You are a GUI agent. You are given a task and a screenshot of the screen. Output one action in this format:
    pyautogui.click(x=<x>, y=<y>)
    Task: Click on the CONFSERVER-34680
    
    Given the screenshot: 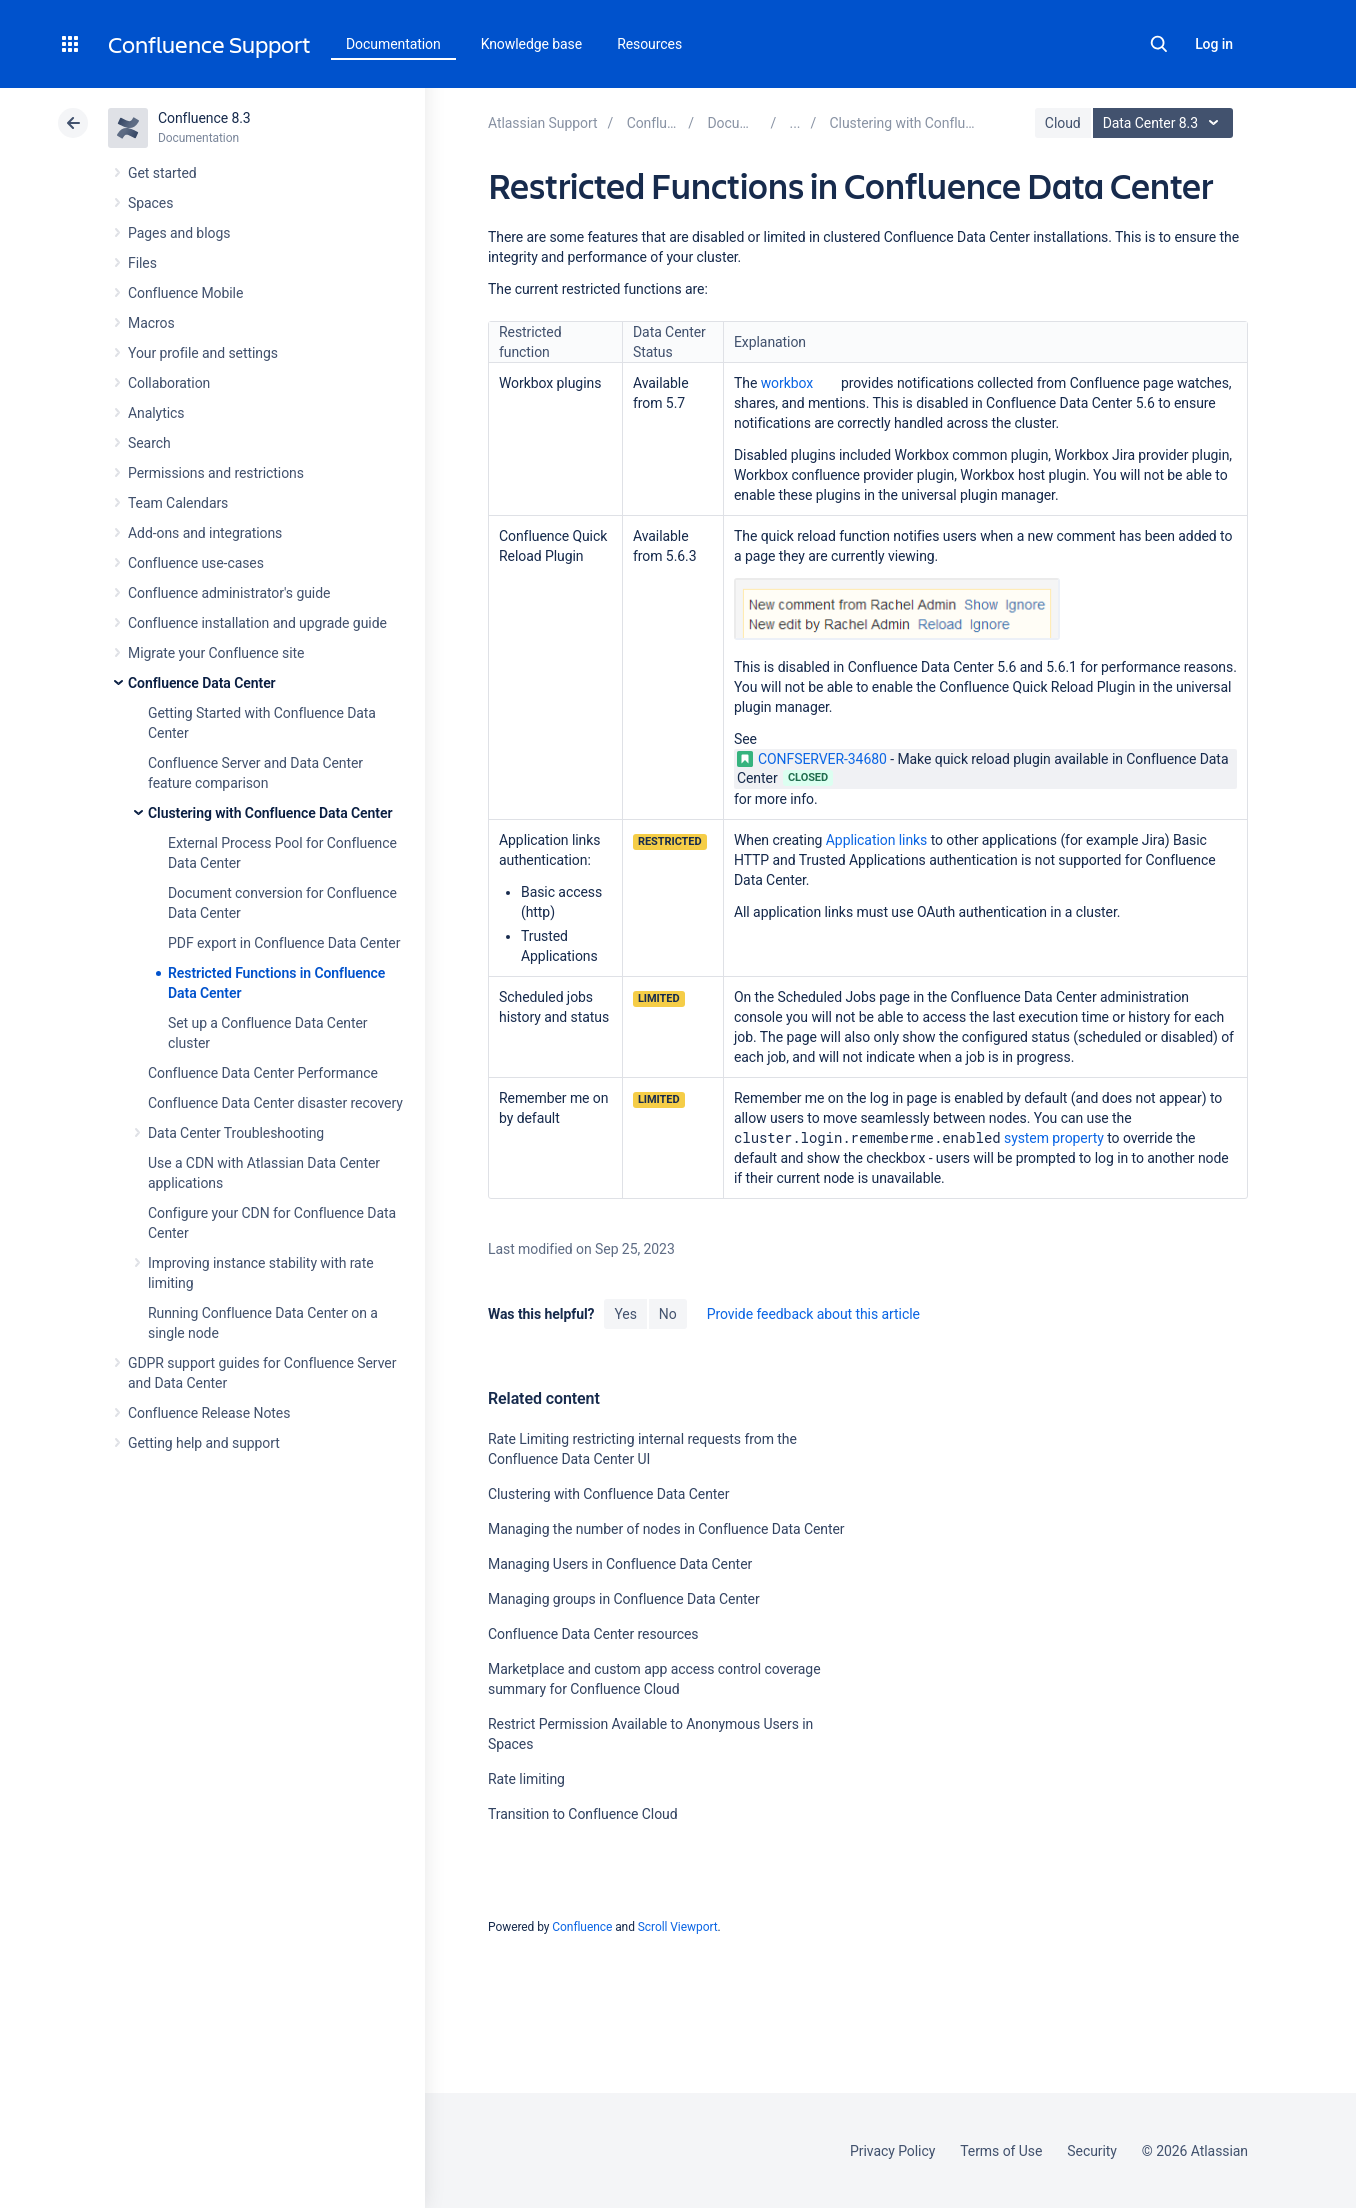 What is the action you would take?
    pyautogui.click(x=812, y=759)
    